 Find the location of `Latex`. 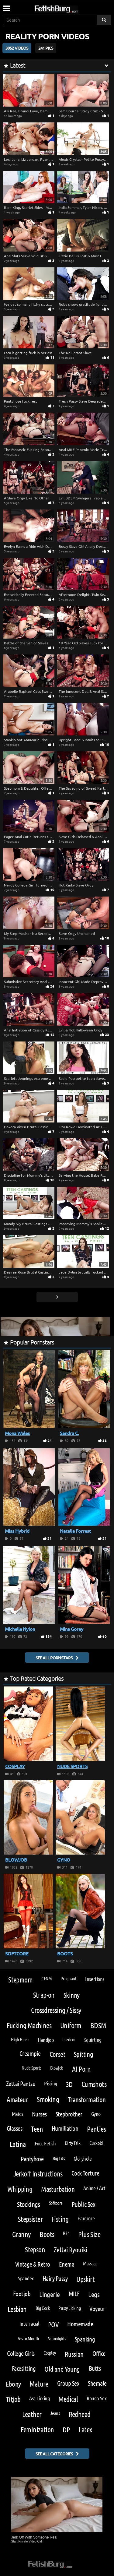

Latex is located at coordinates (85, 2429).